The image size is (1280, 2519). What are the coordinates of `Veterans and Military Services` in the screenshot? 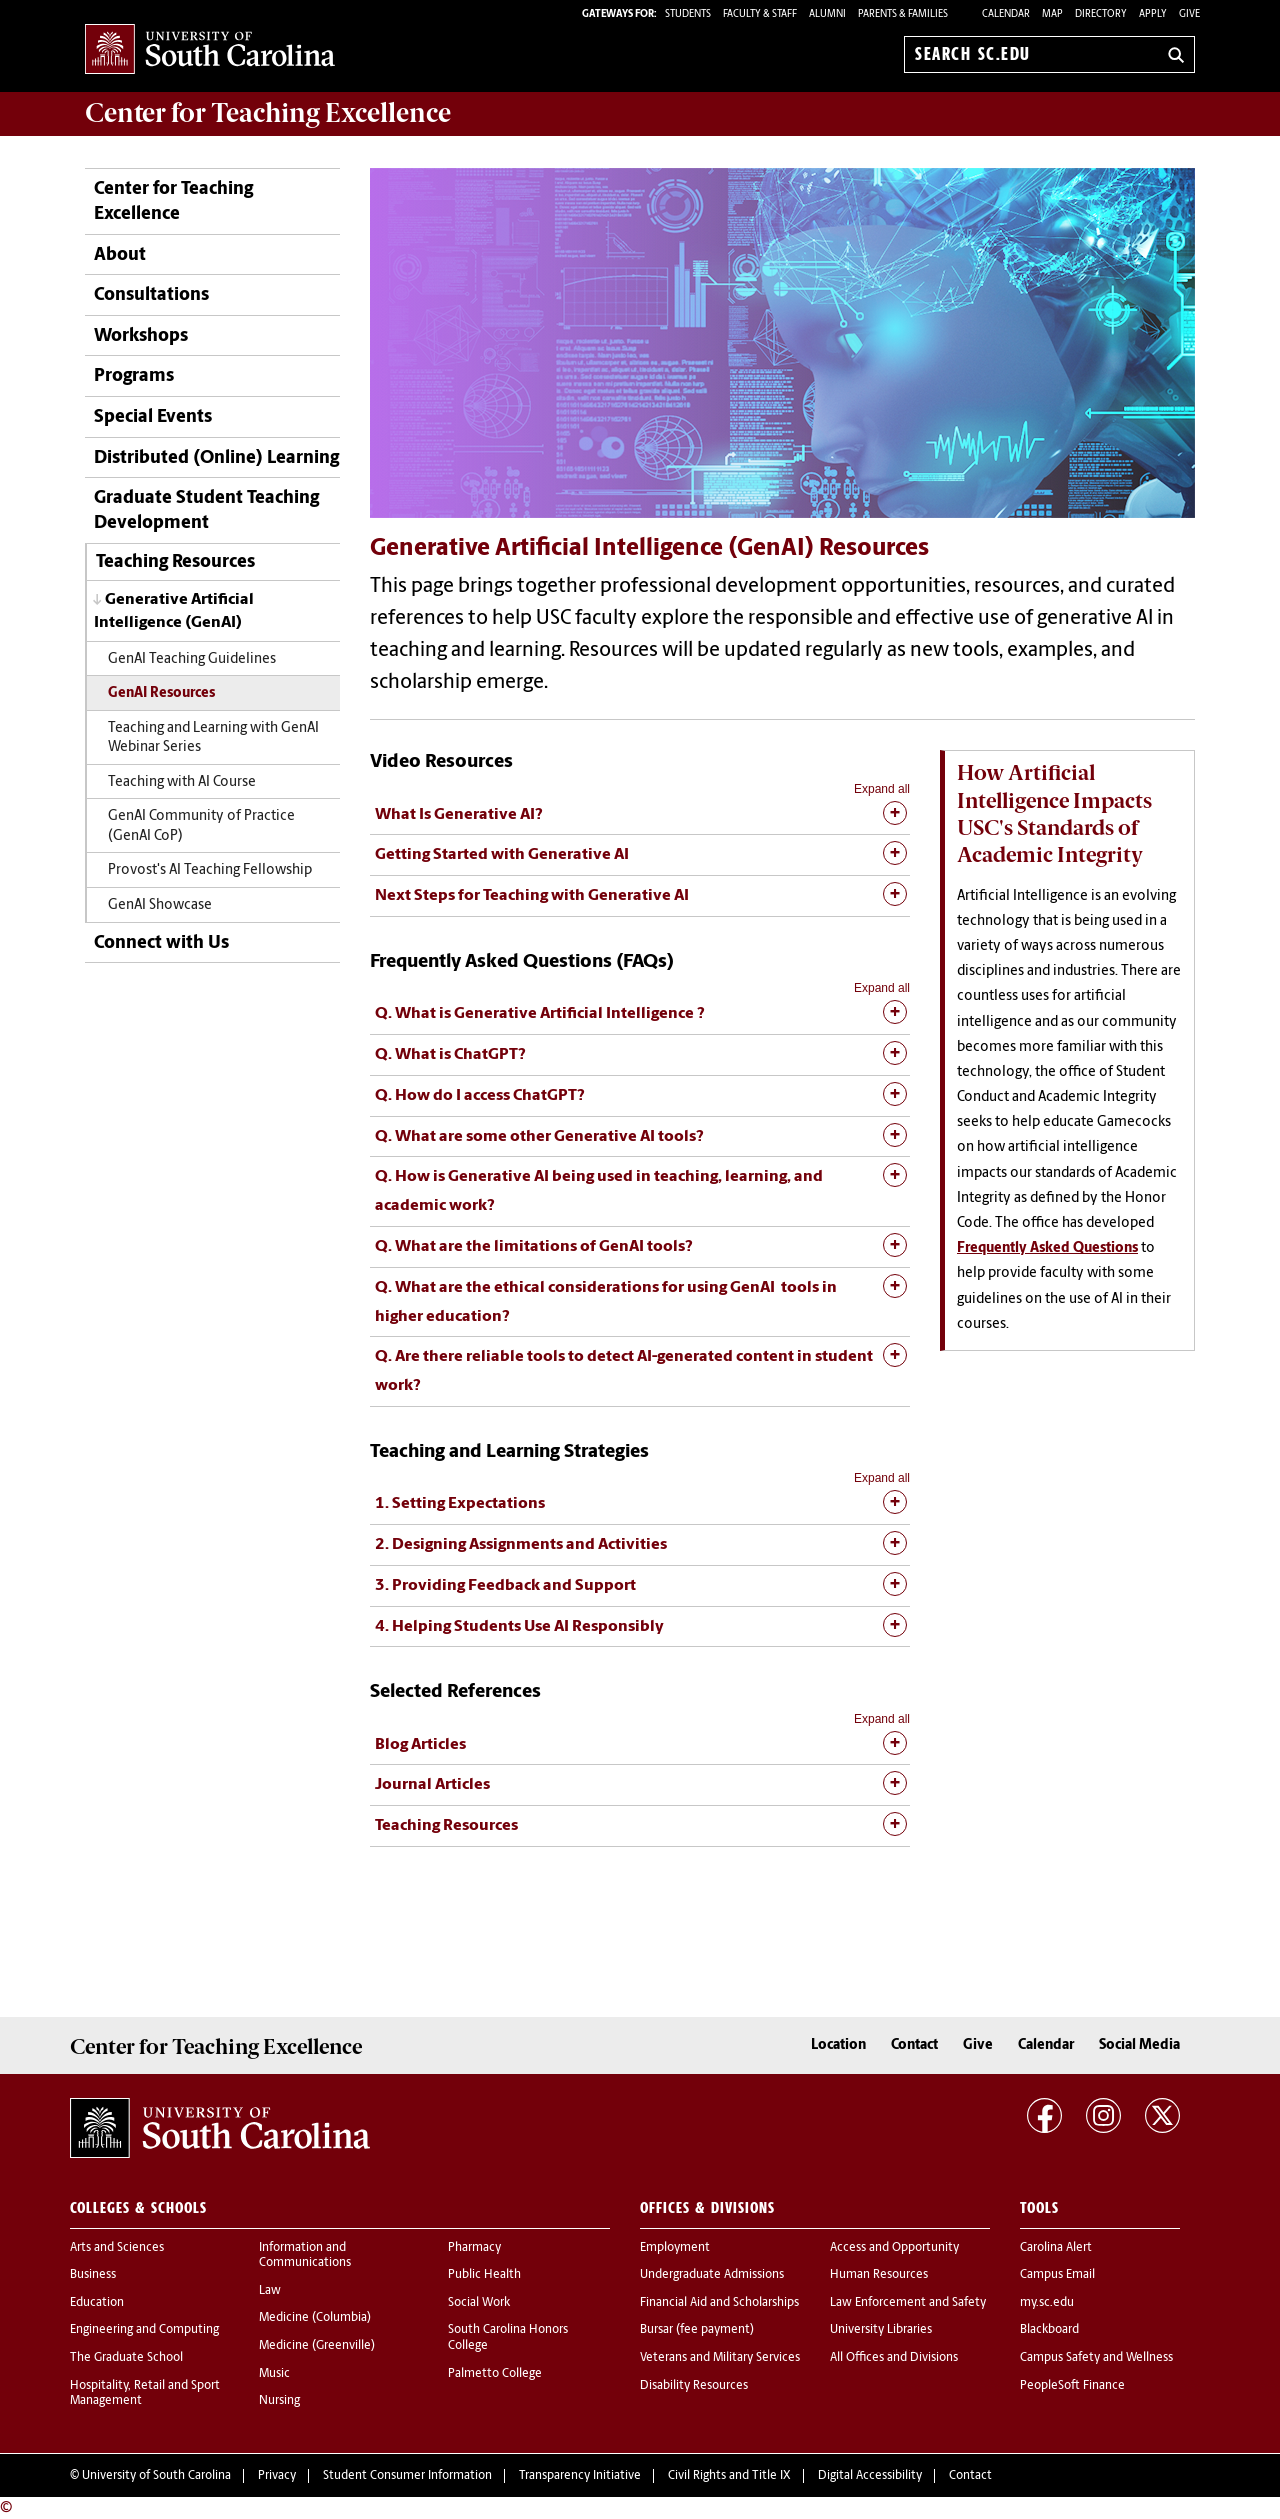 It's located at (720, 2358).